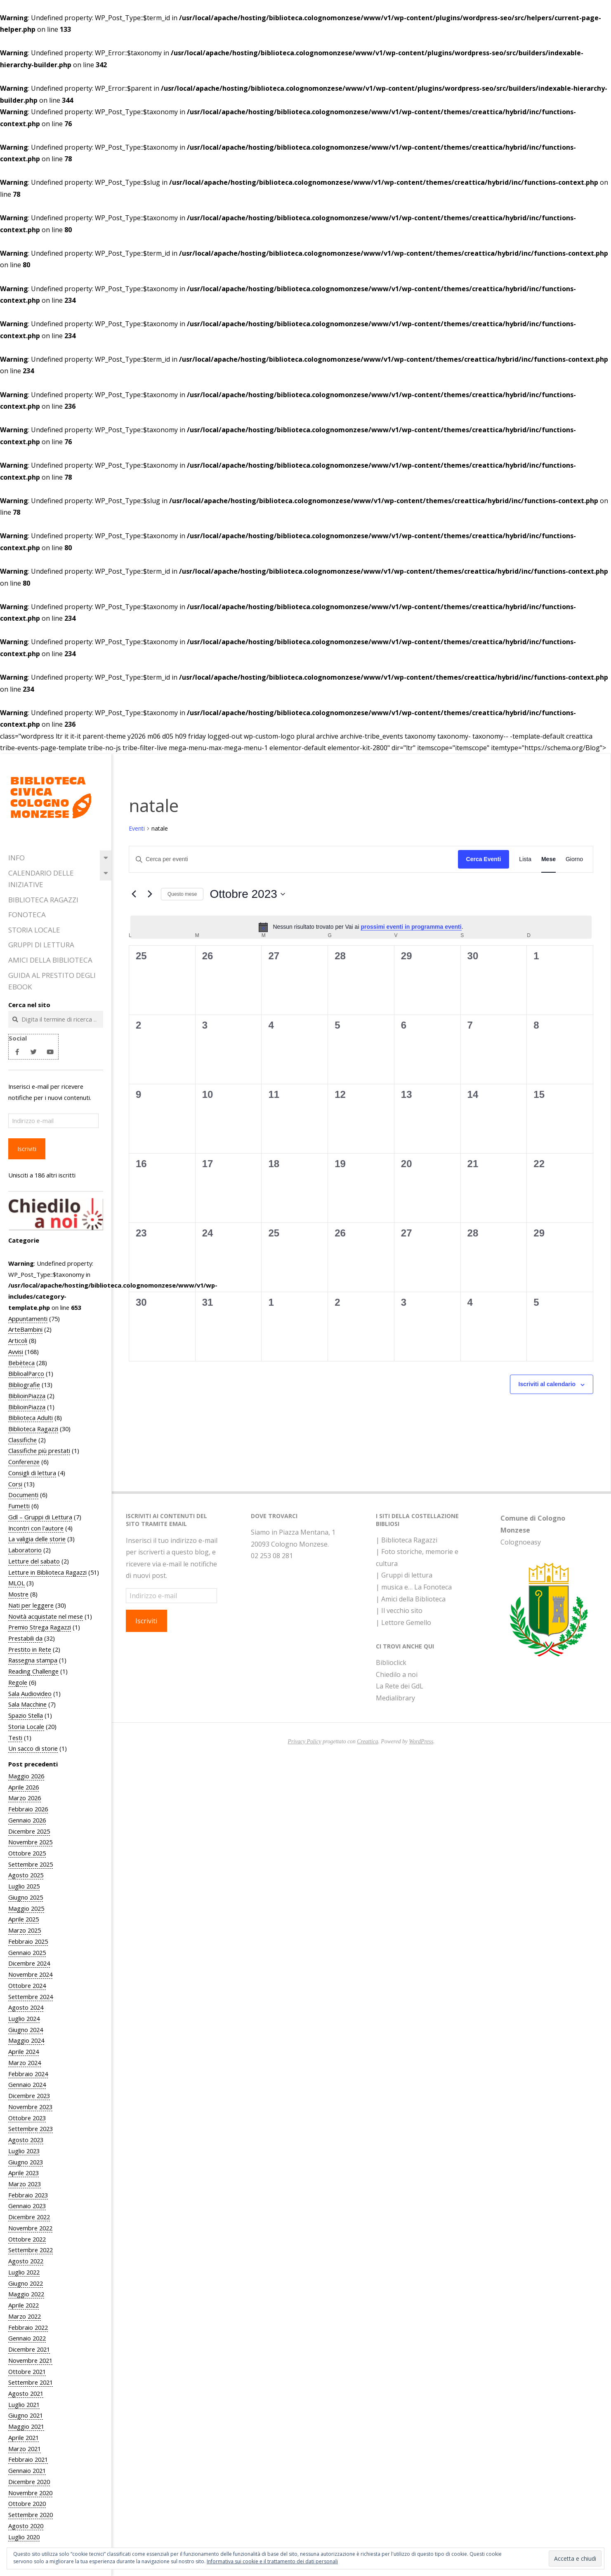 The height and width of the screenshot is (2576, 611). What do you see at coordinates (414, 1587) in the screenshot?
I see `| musica e… La Fonoteca` at bounding box center [414, 1587].